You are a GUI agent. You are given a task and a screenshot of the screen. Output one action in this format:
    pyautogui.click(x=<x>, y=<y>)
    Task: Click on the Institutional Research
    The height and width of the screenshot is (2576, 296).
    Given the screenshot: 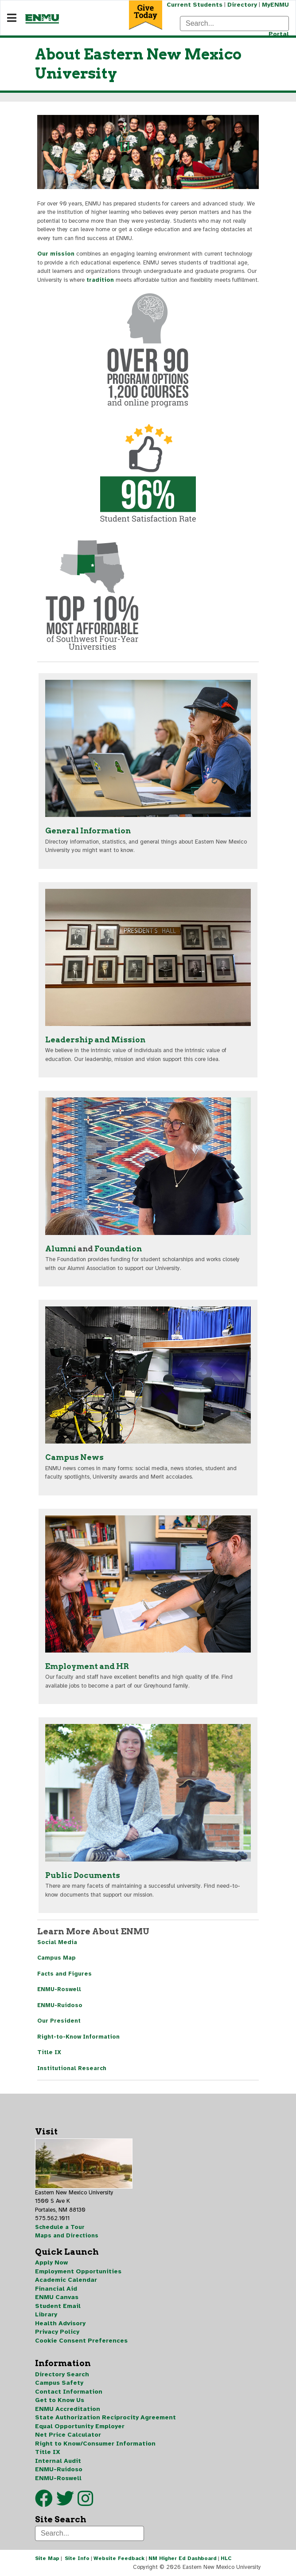 What is the action you would take?
    pyautogui.click(x=71, y=2068)
    